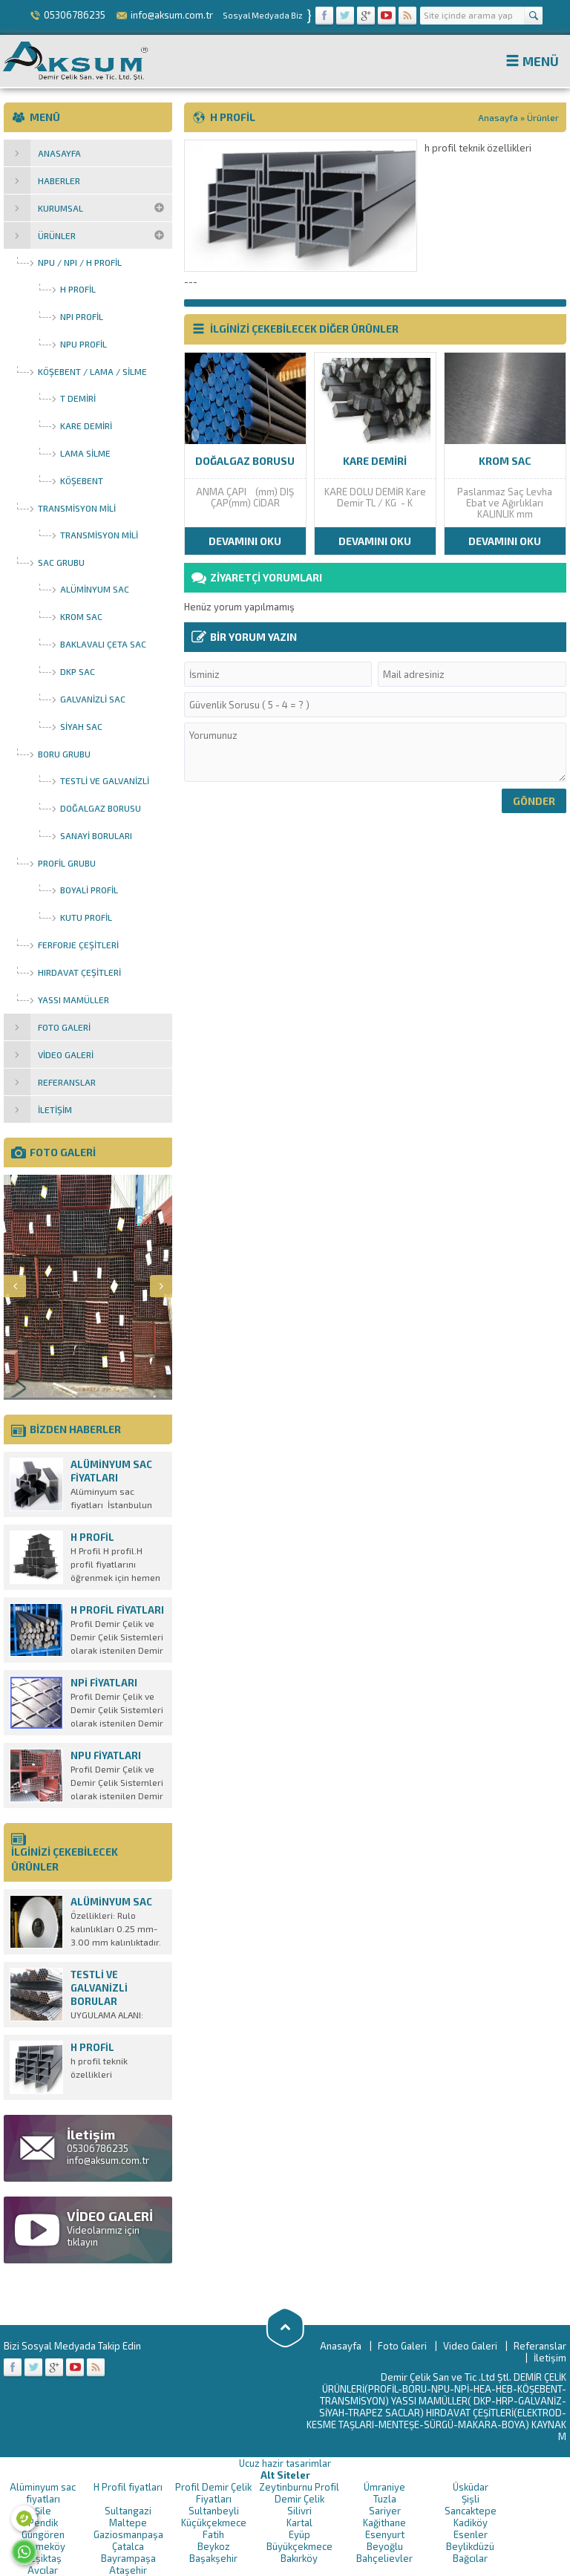 This screenshot has width=570, height=2576. I want to click on Bahçelievler, so click(384, 2558).